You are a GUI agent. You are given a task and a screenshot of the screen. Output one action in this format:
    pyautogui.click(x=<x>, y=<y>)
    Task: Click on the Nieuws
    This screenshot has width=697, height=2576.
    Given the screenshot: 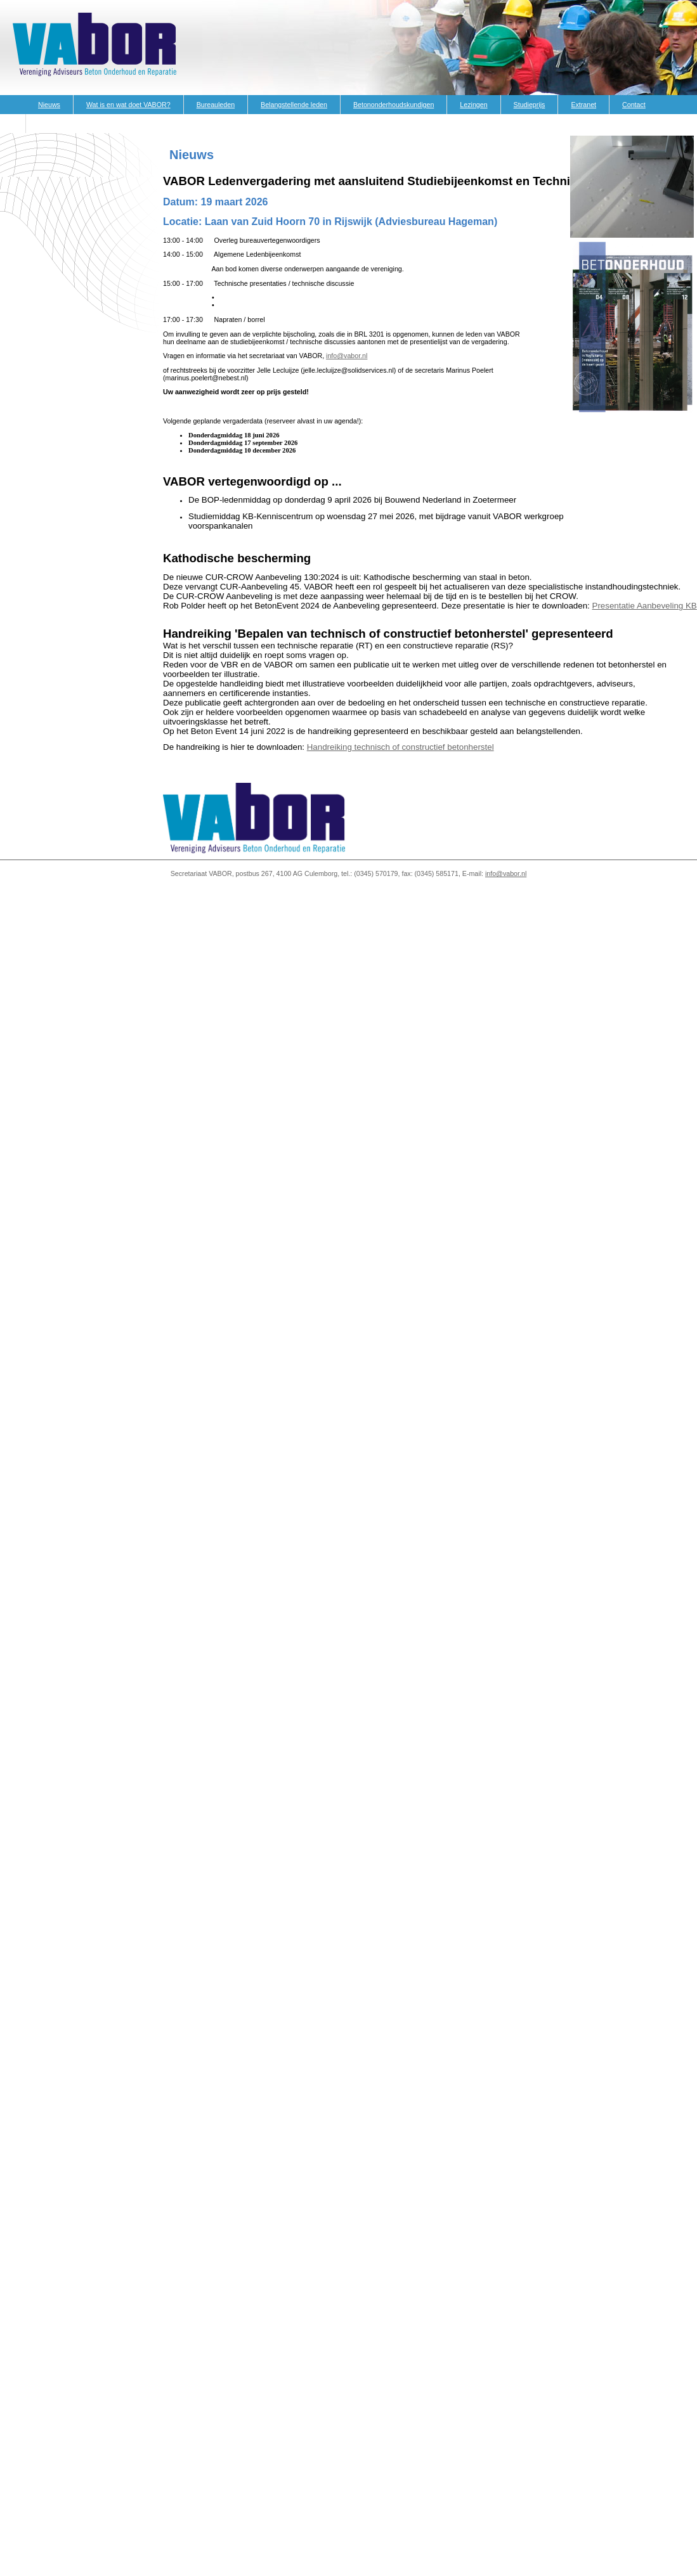 What is the action you would take?
    pyautogui.click(x=49, y=104)
    